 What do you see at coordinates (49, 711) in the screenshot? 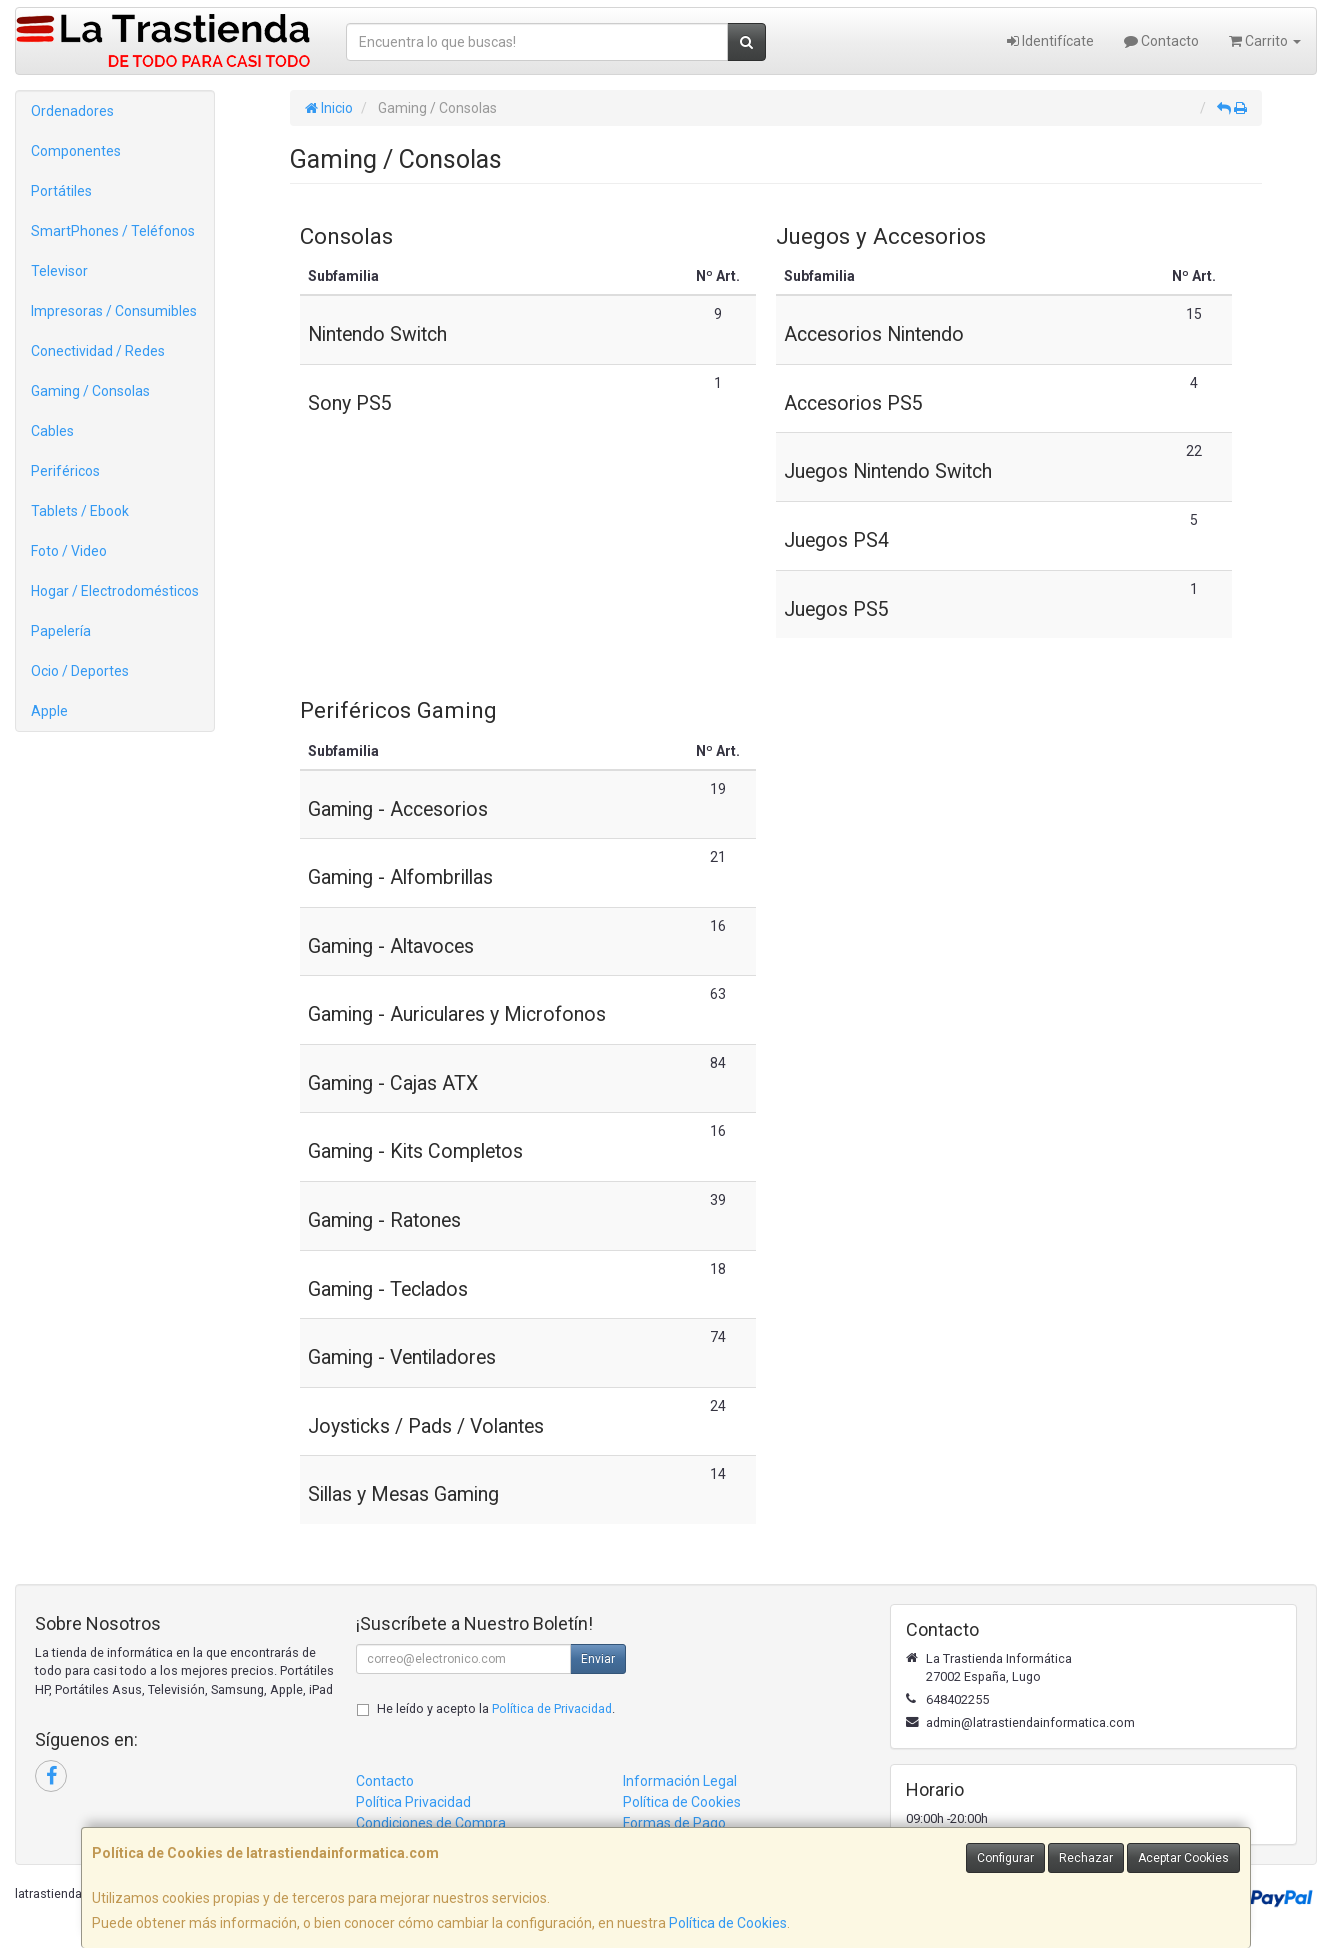
I see `Apple` at bounding box center [49, 711].